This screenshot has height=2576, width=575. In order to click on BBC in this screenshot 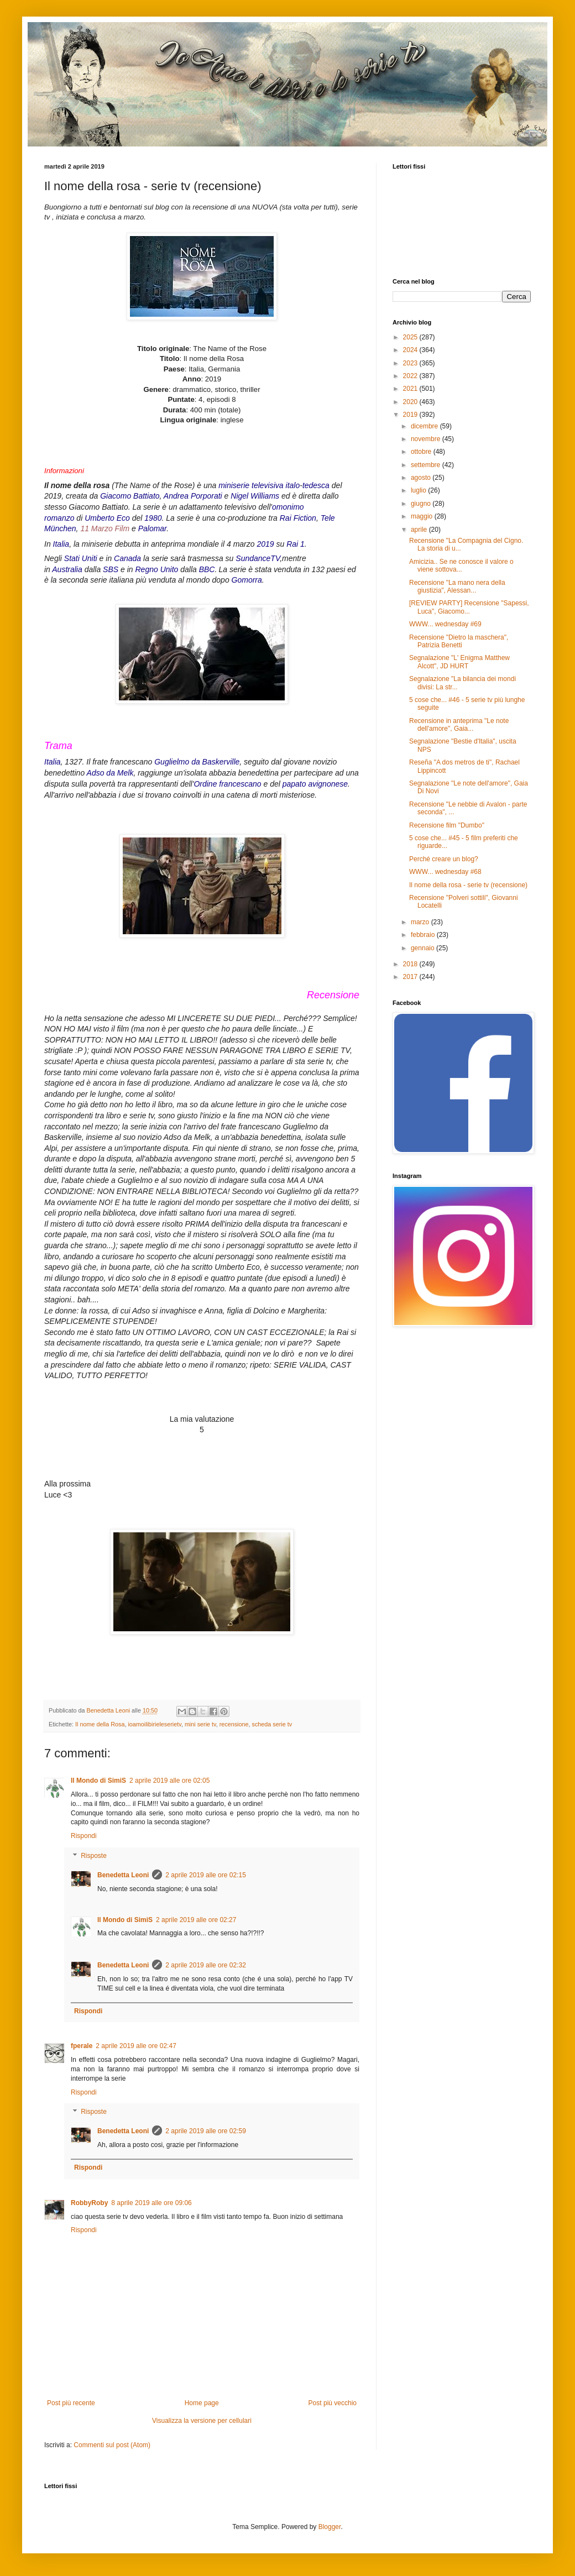, I will do `click(207, 569)`.